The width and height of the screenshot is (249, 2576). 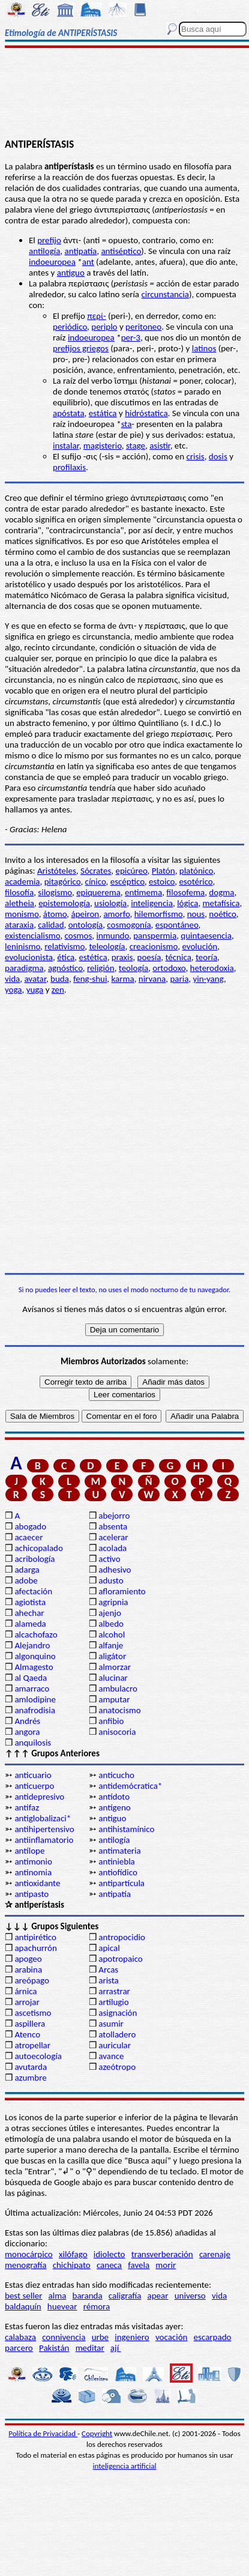 I want to click on prefijo, so click(x=49, y=240).